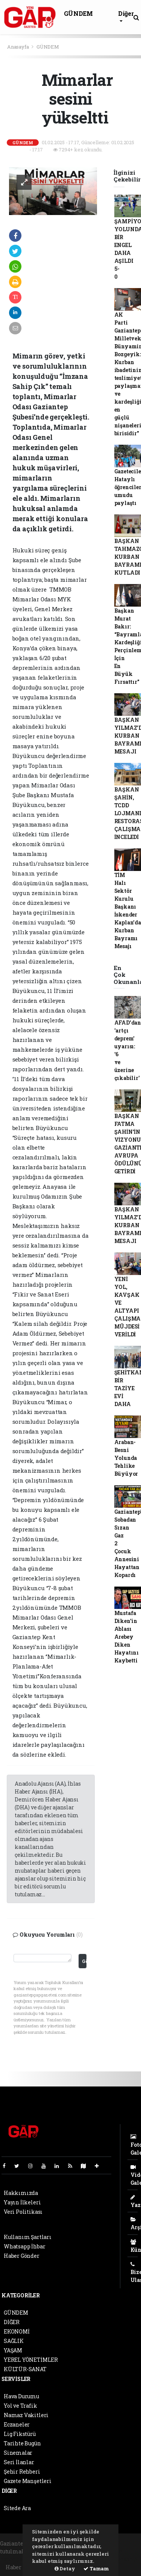  I want to click on Lig Fikstürü, so click(20, 2433).